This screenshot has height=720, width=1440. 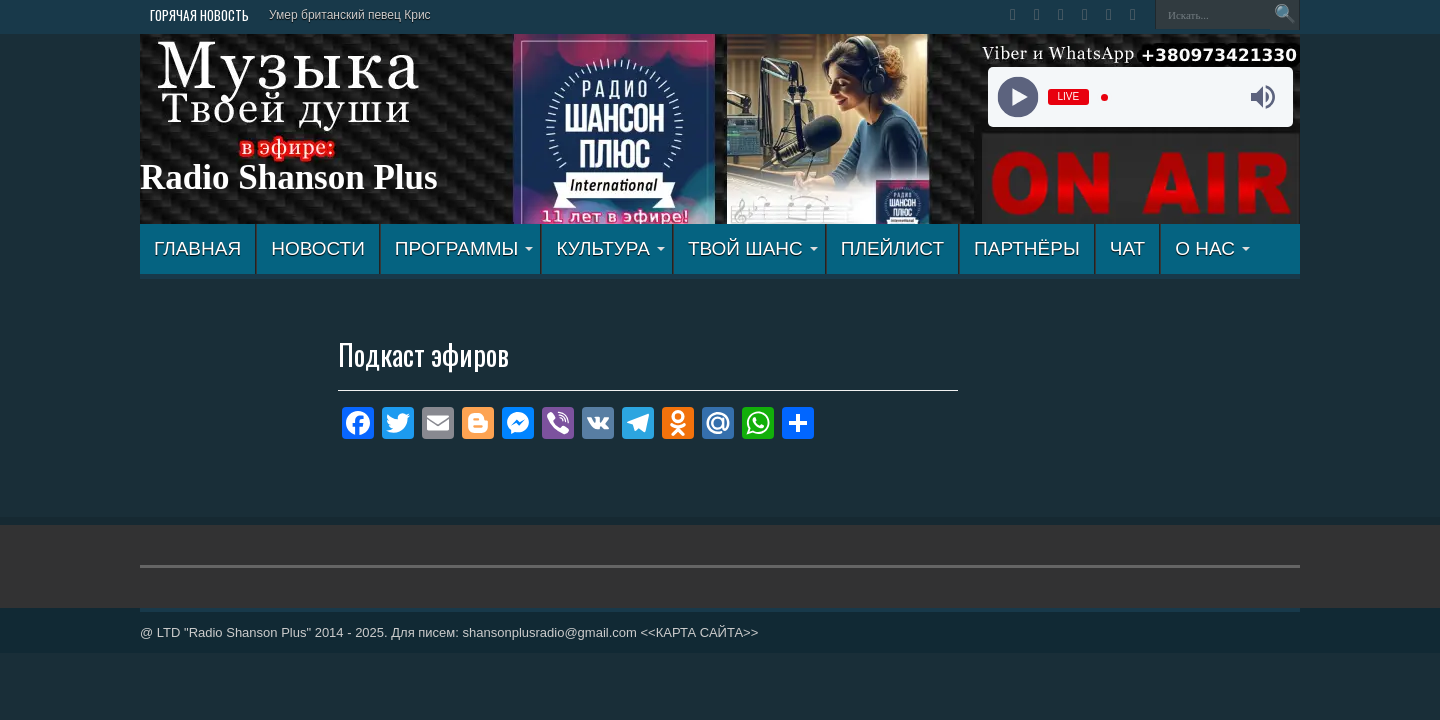 What do you see at coordinates (197, 248) in the screenshot?
I see `ГЛАВНАЯ` at bounding box center [197, 248].